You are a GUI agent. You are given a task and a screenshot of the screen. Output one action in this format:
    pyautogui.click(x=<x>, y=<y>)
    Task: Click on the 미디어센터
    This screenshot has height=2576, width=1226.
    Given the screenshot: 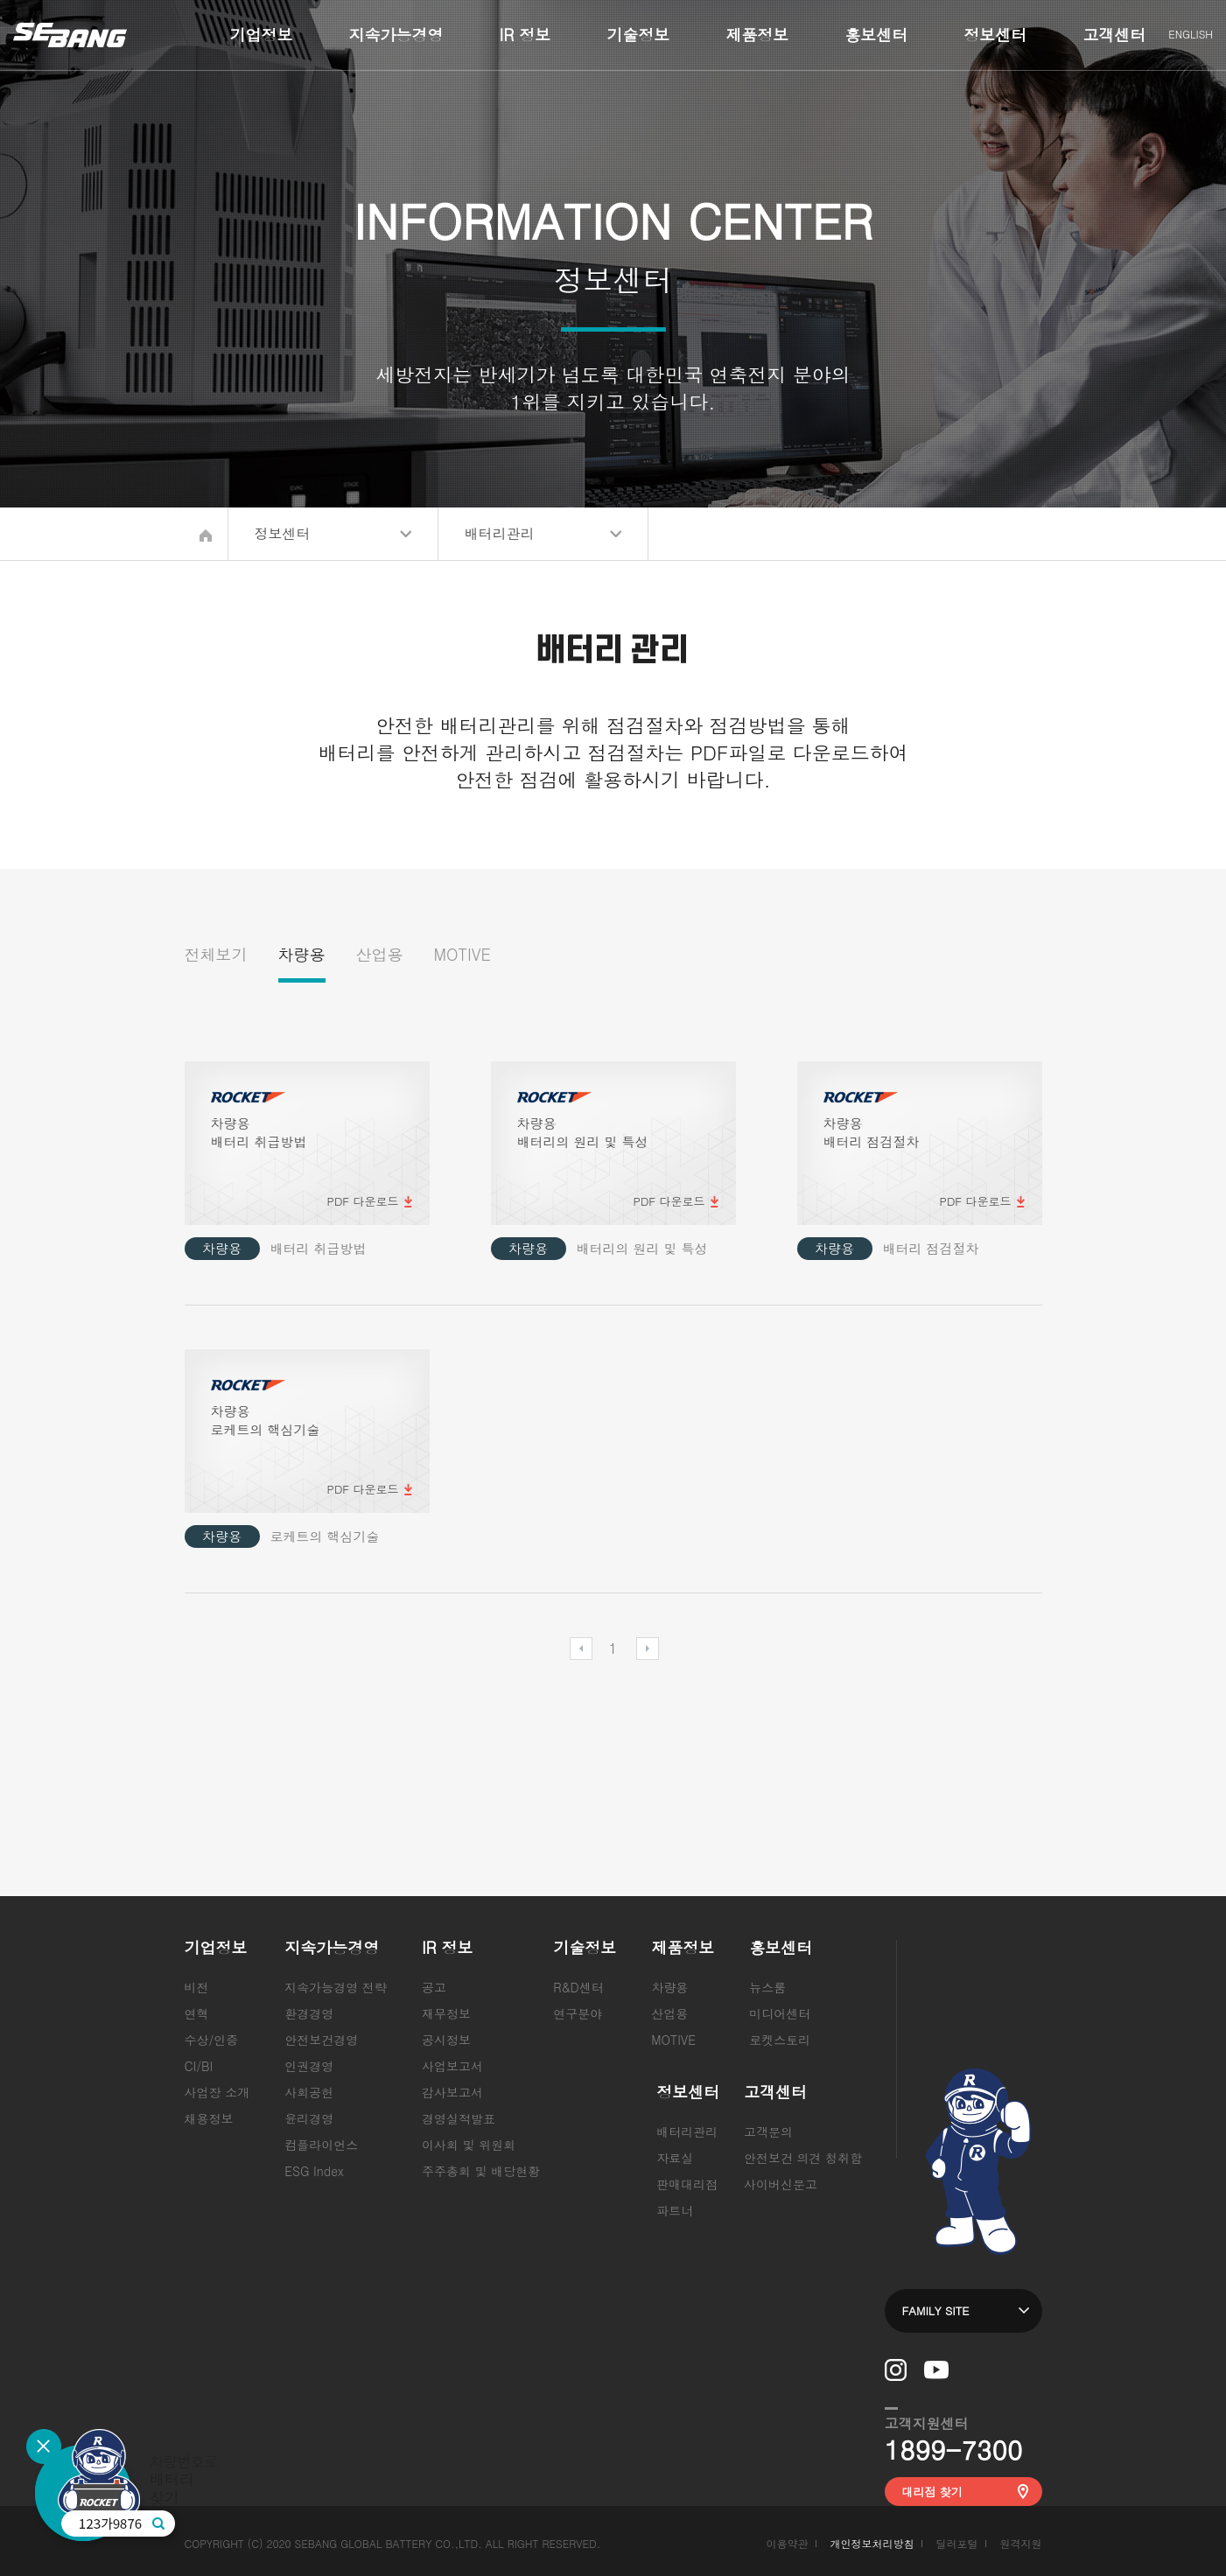 What is the action you would take?
    pyautogui.click(x=779, y=2013)
    